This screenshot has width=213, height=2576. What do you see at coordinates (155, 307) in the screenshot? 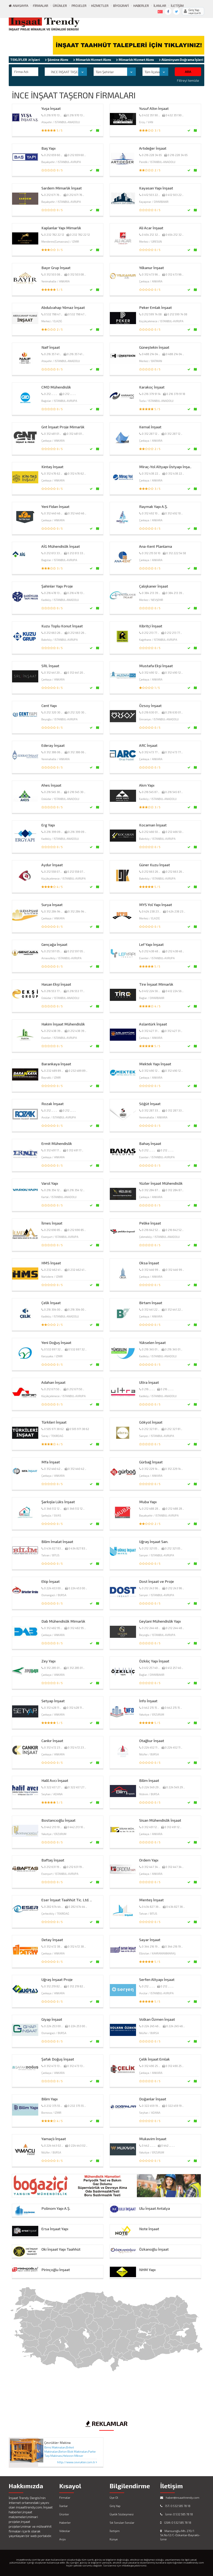
I see `Peker Emlak İnşaat` at bounding box center [155, 307].